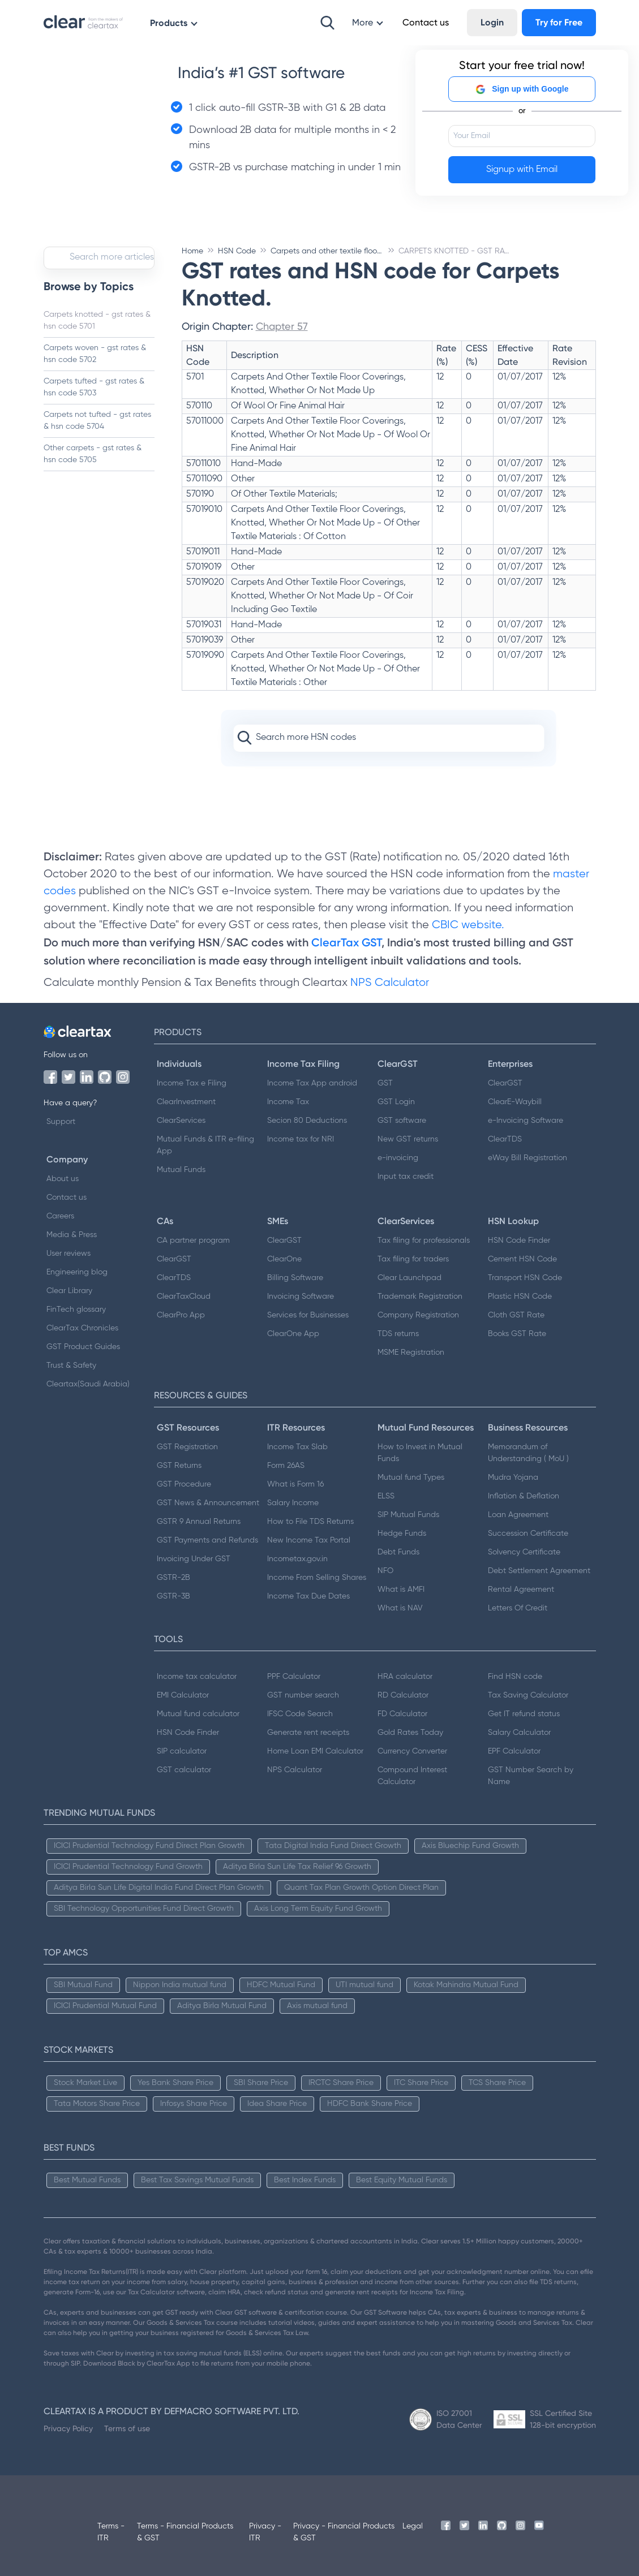  What do you see at coordinates (127, 2428) in the screenshot?
I see `Terms of use` at bounding box center [127, 2428].